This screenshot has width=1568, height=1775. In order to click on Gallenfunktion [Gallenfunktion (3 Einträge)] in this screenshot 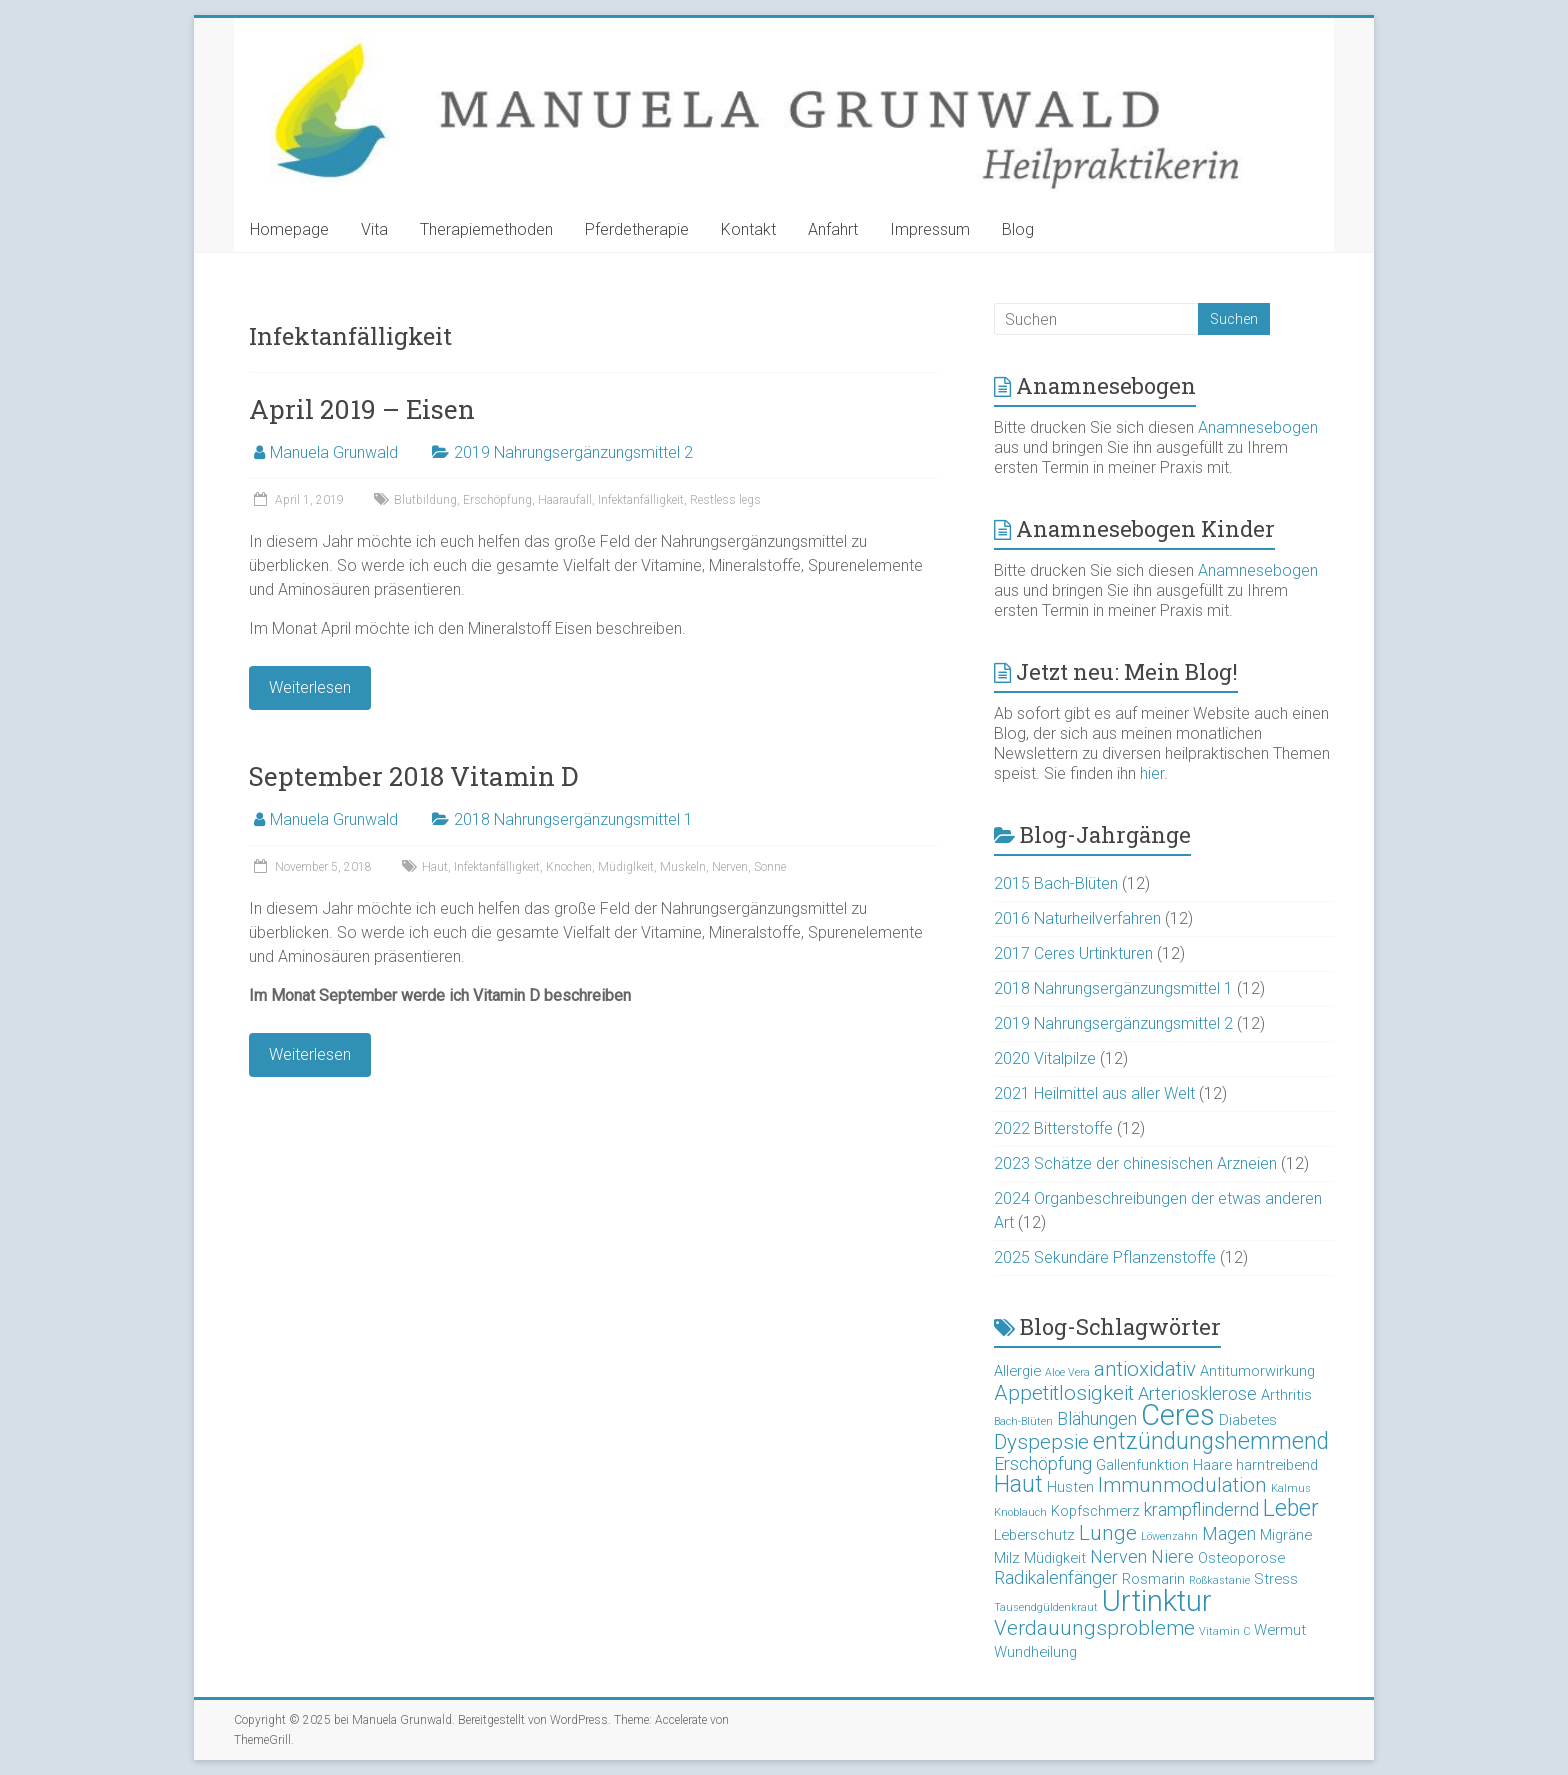, I will do `click(1142, 1465)`.